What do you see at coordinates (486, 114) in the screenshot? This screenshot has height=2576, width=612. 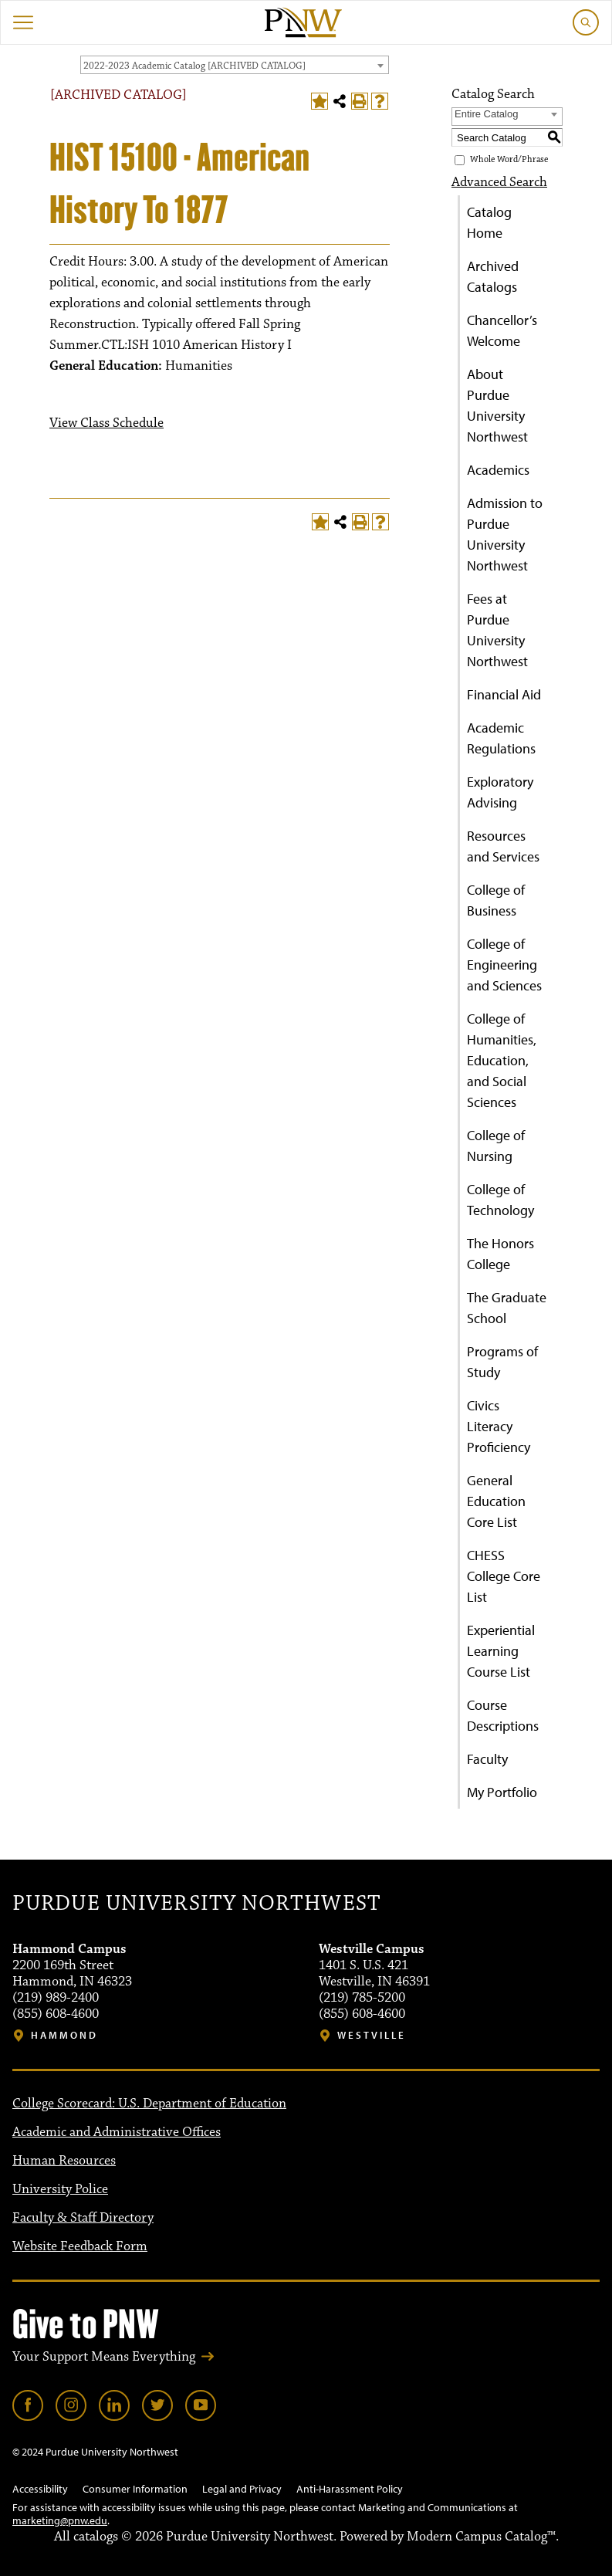 I see `Entire Catalog [textbox]` at bounding box center [486, 114].